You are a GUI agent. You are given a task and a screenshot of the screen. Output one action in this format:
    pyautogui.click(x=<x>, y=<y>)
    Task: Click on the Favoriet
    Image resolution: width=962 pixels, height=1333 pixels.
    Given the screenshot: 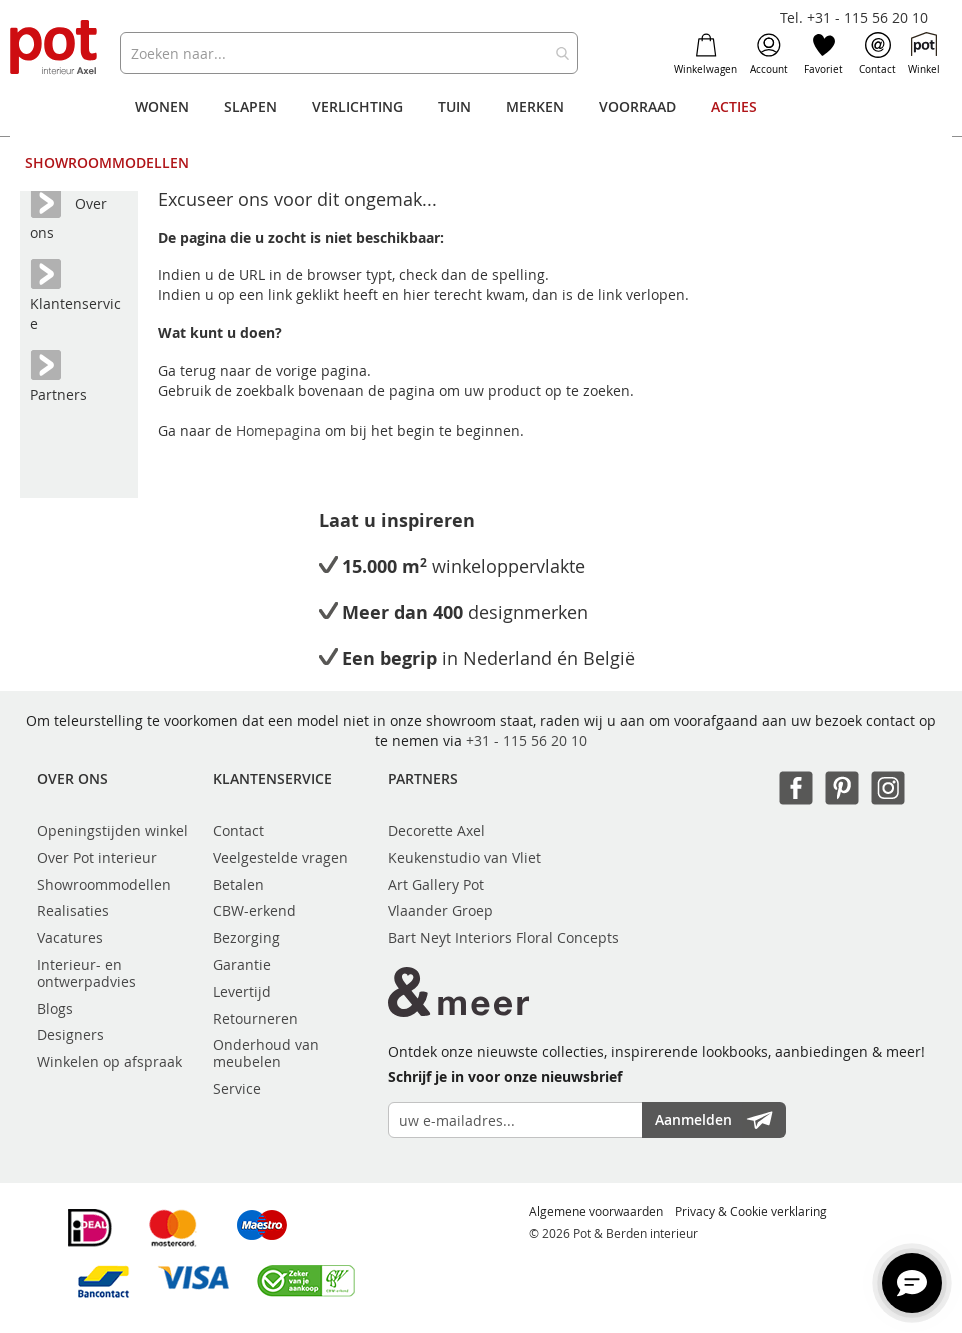 What is the action you would take?
    pyautogui.click(x=823, y=54)
    